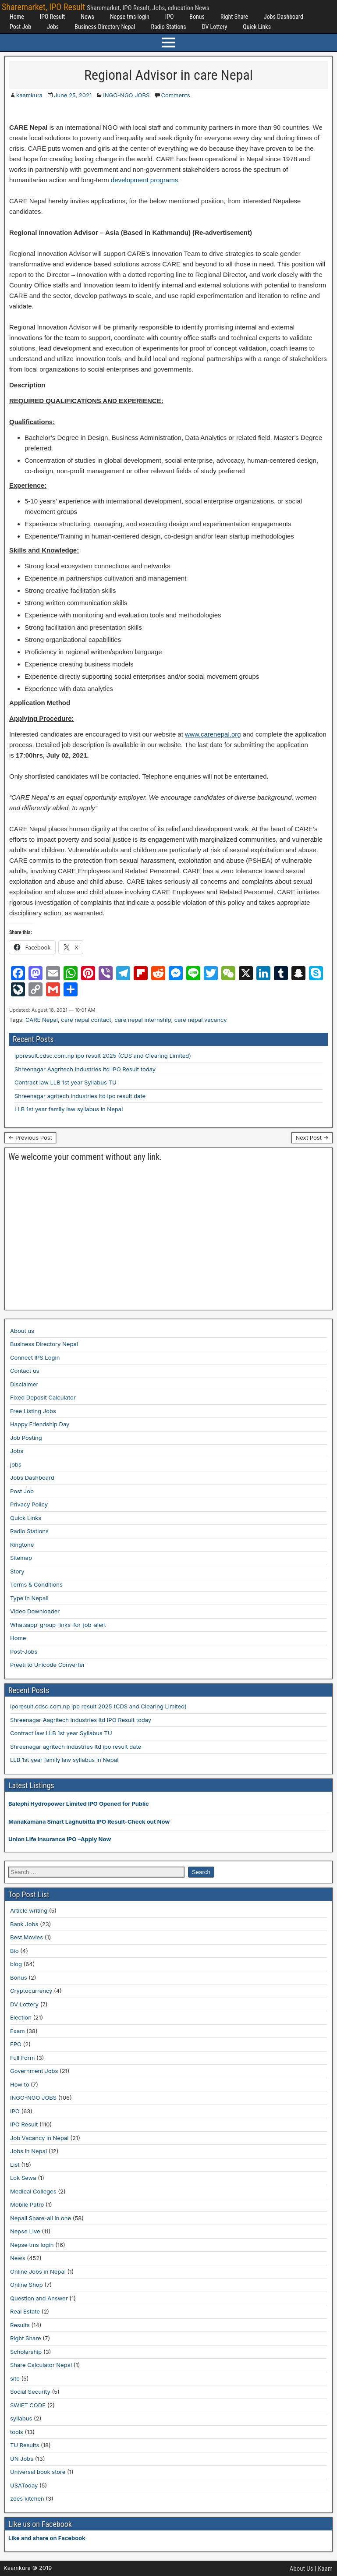 This screenshot has height=2576, width=337. Describe the element at coordinates (21, 2418) in the screenshot. I see `syllabus` at that location.